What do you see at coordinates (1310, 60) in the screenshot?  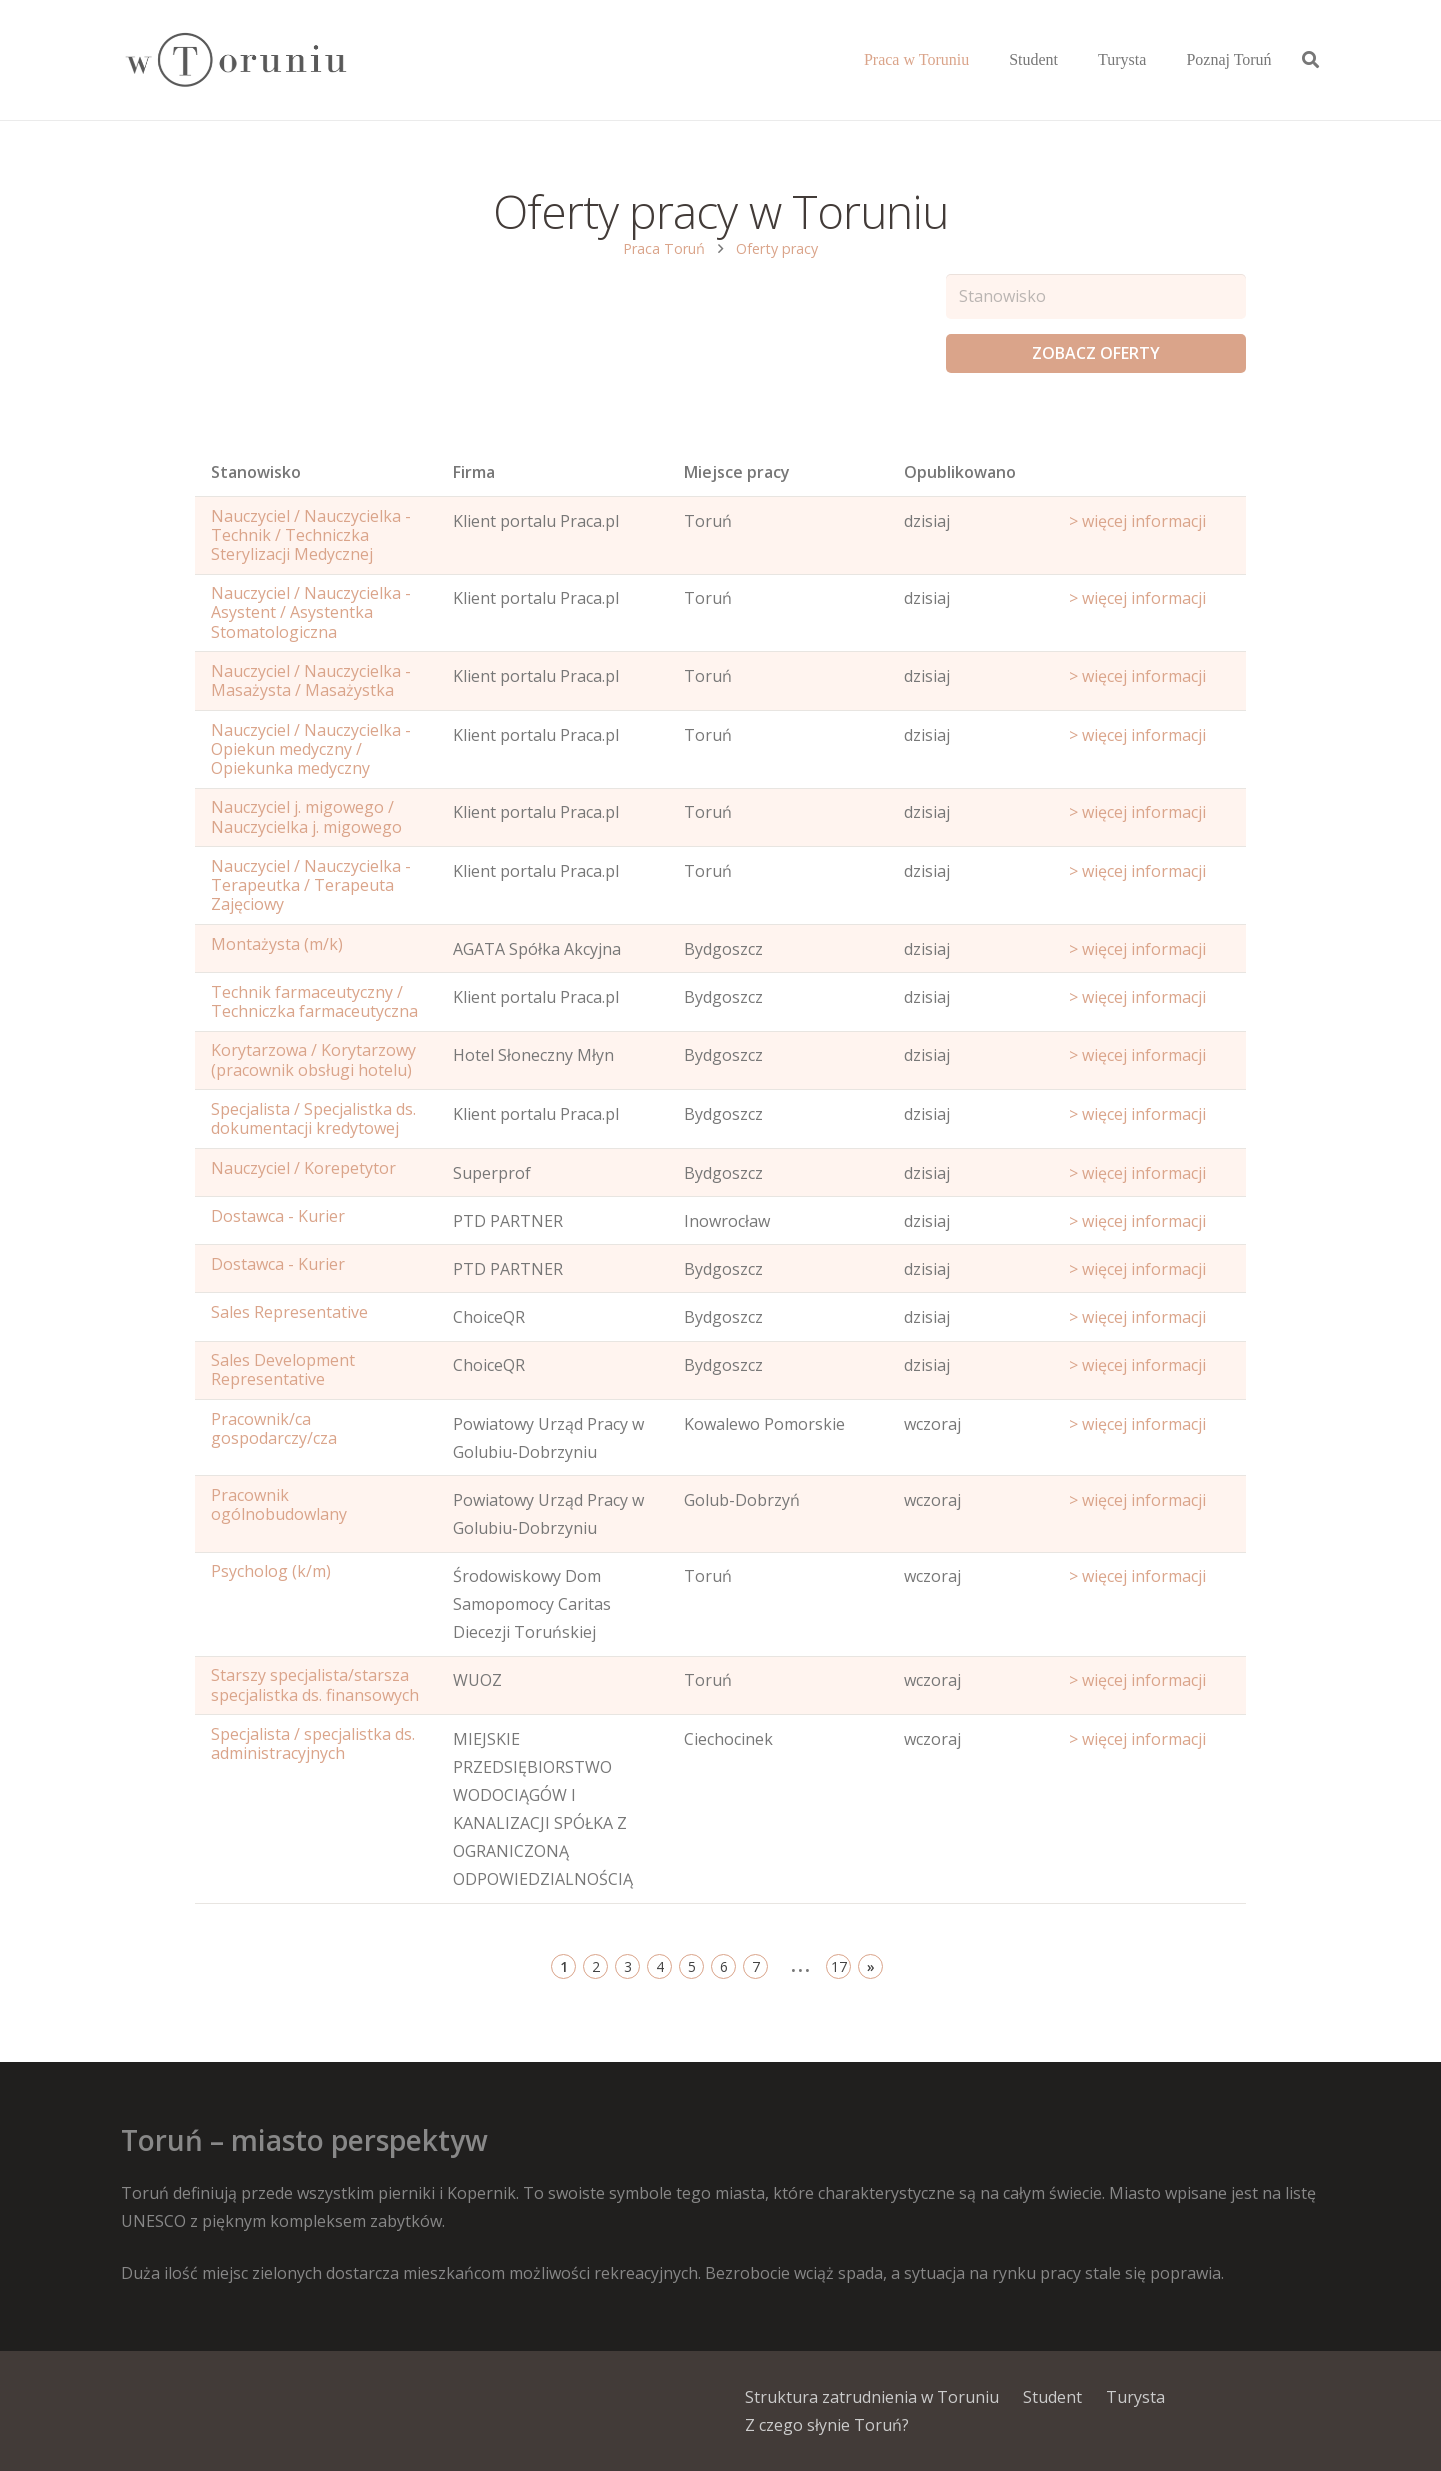 I see `[Szukaj]` at bounding box center [1310, 60].